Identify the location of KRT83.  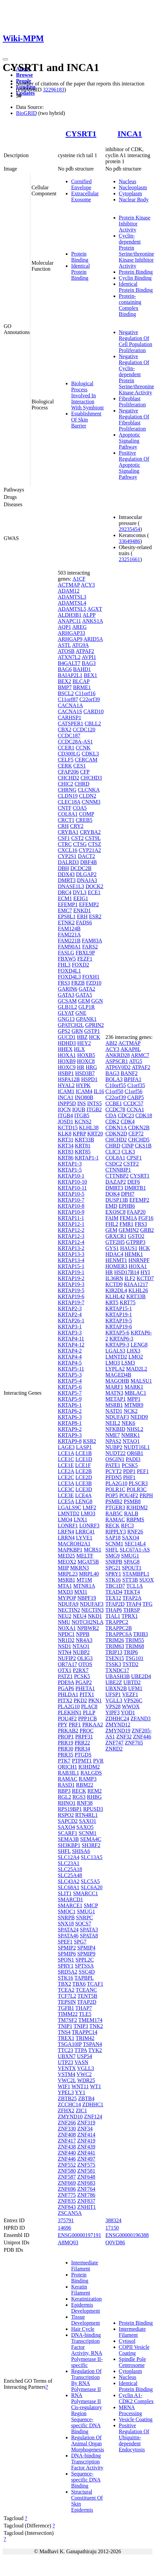
(65, 1151).